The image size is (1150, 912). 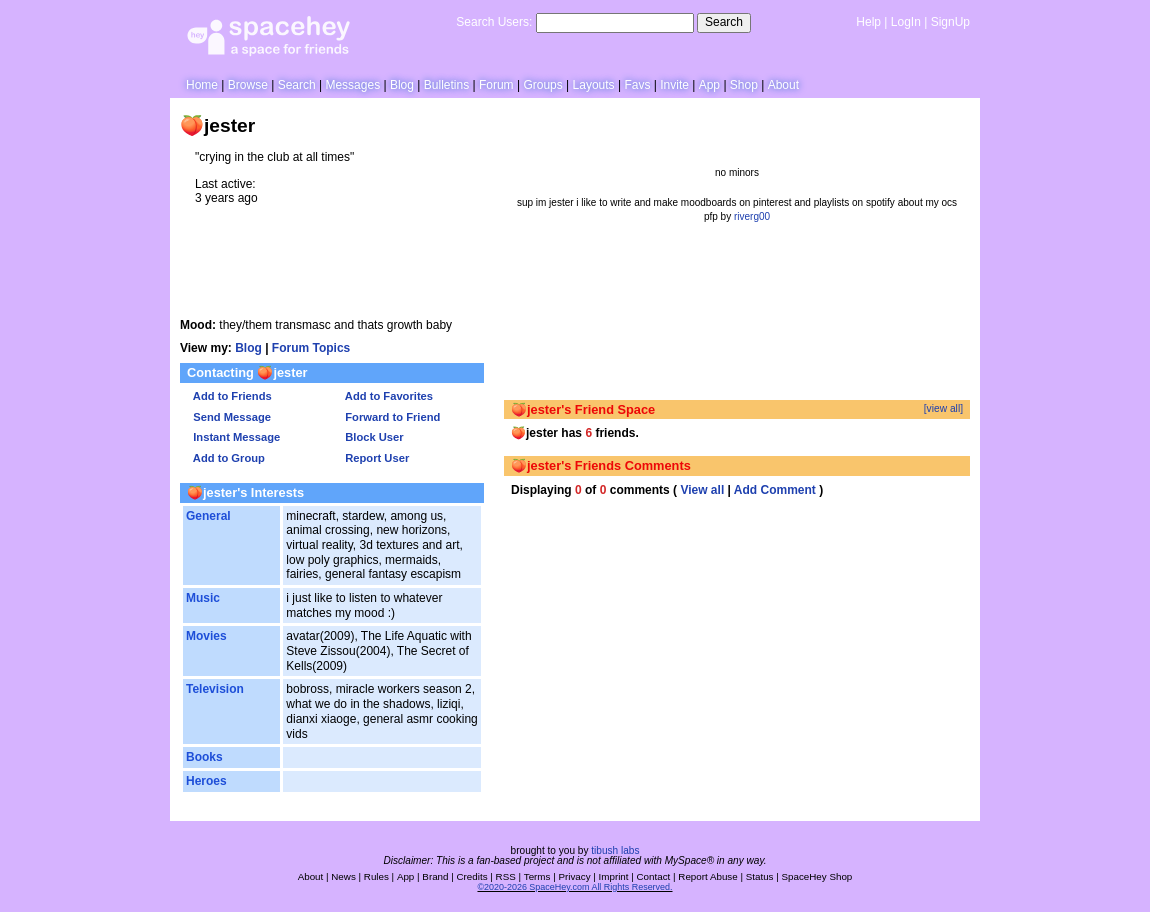 What do you see at coordinates (817, 876) in the screenshot?
I see `SpaceHey Shop` at bounding box center [817, 876].